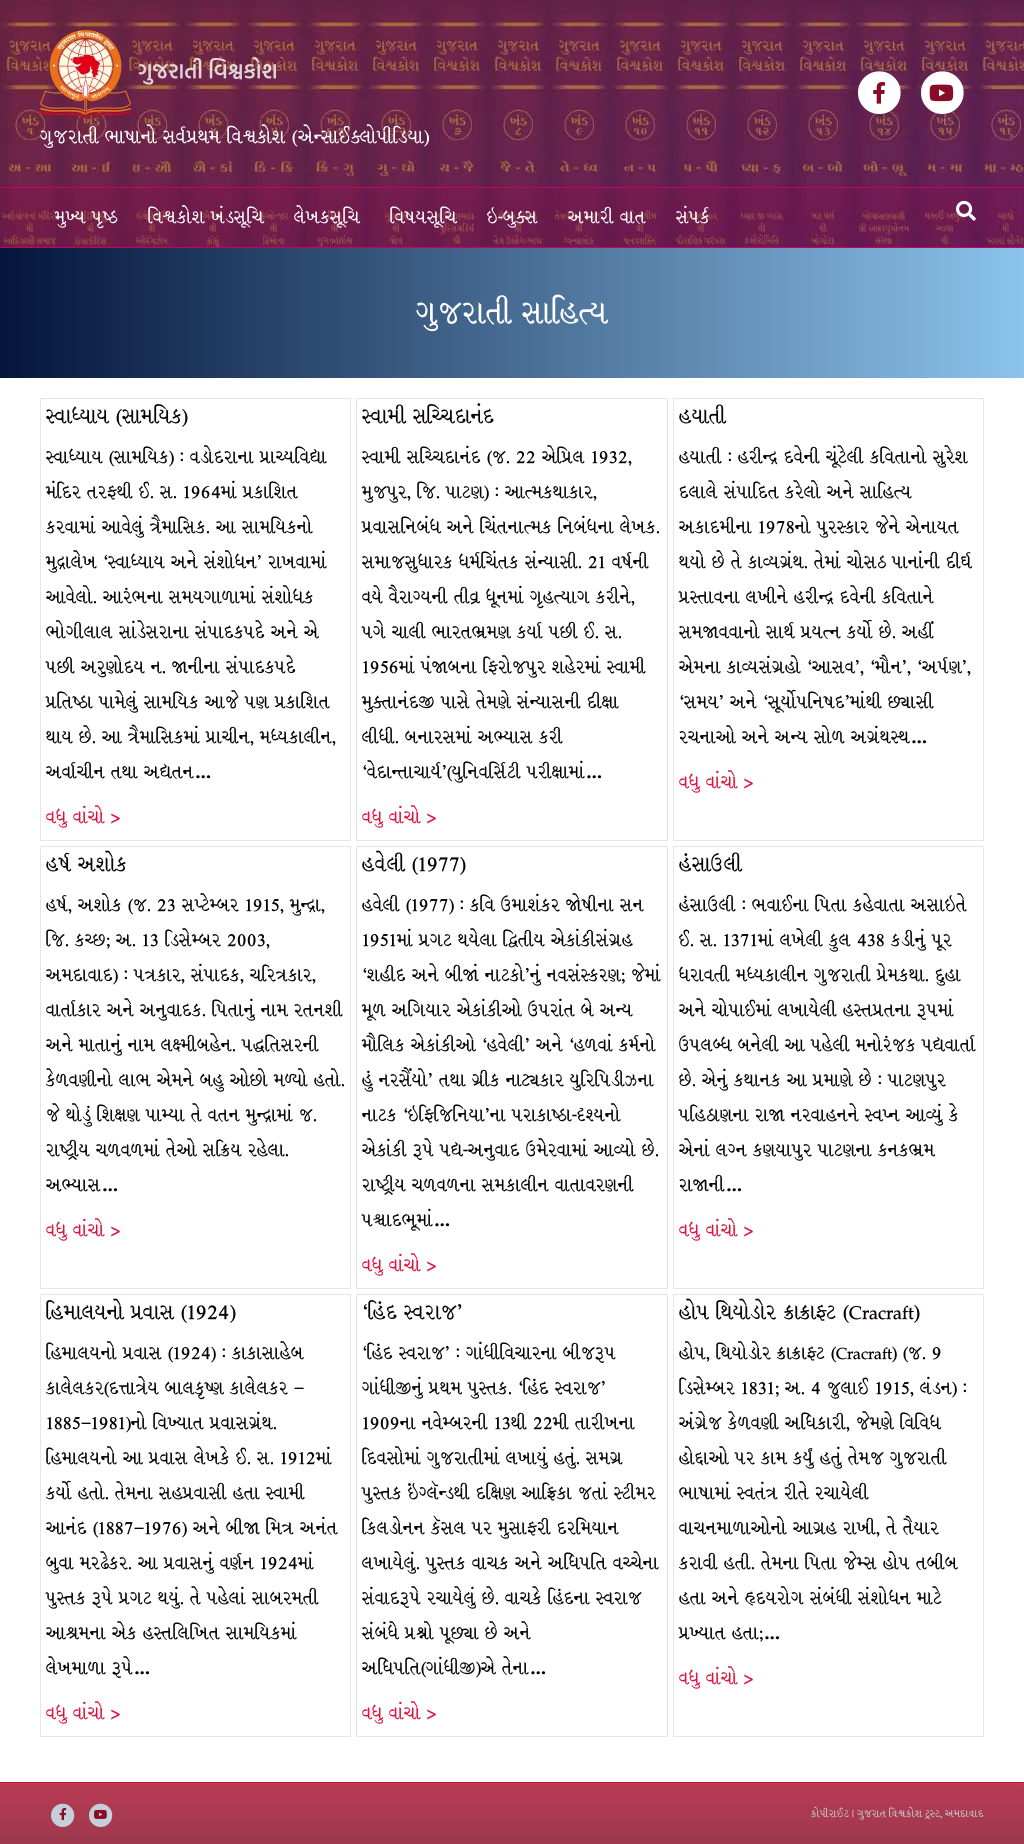  I want to click on હર્ષ અશોક, so click(86, 864).